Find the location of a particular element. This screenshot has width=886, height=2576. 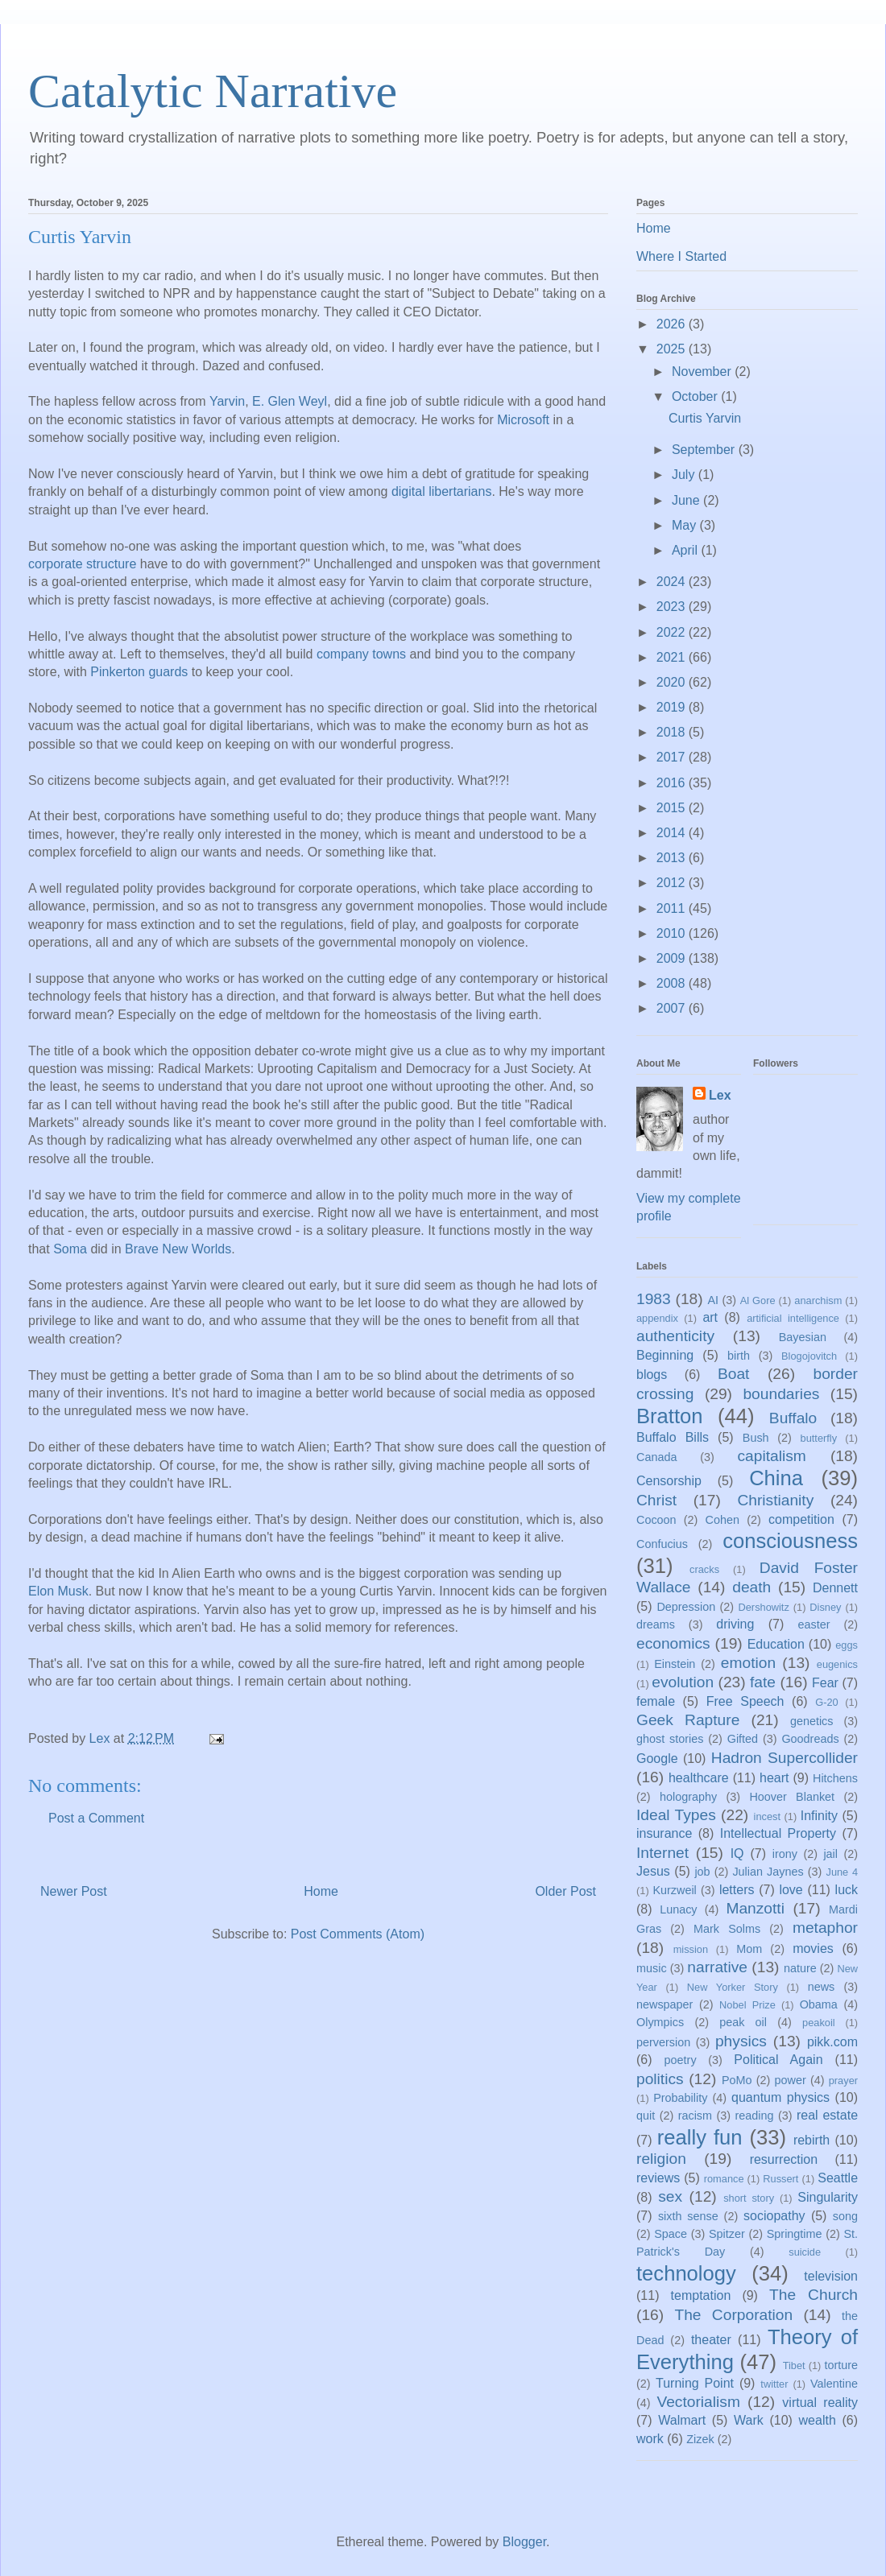

China is located at coordinates (776, 1478).